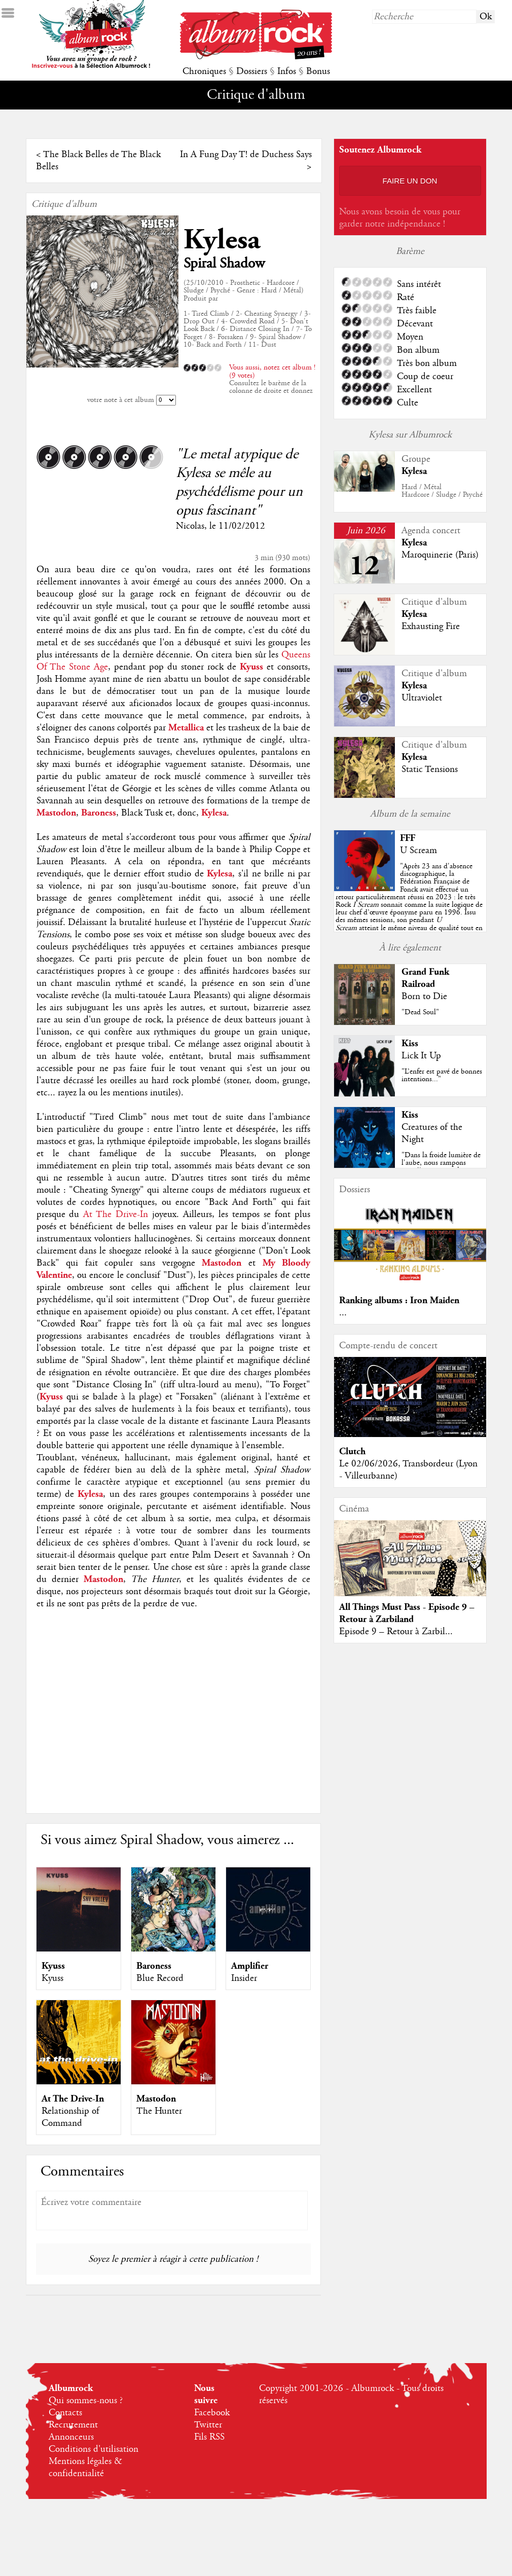 The image size is (512, 2576). I want to click on Bonus, so click(318, 71).